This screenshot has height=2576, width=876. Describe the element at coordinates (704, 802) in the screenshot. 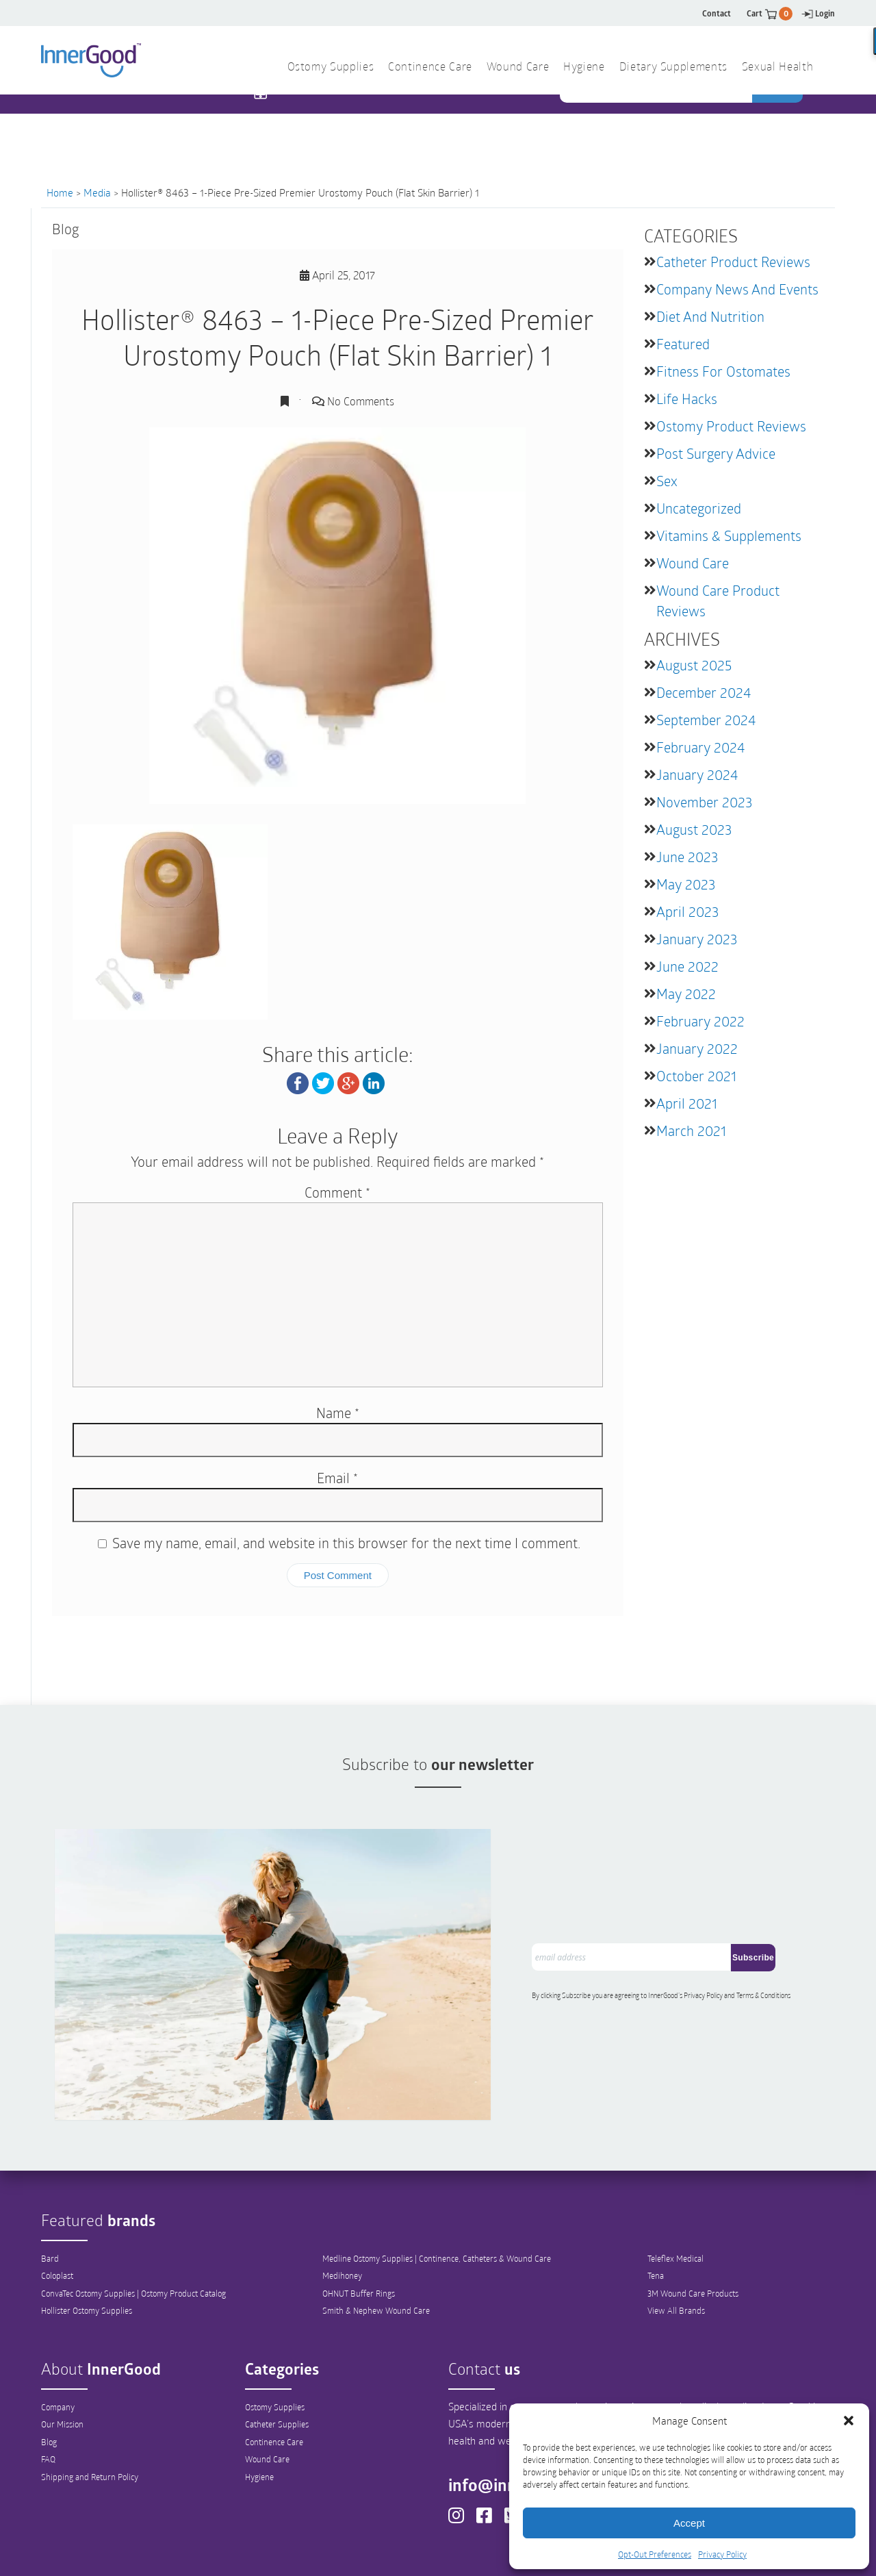

I see `November 2023` at that location.